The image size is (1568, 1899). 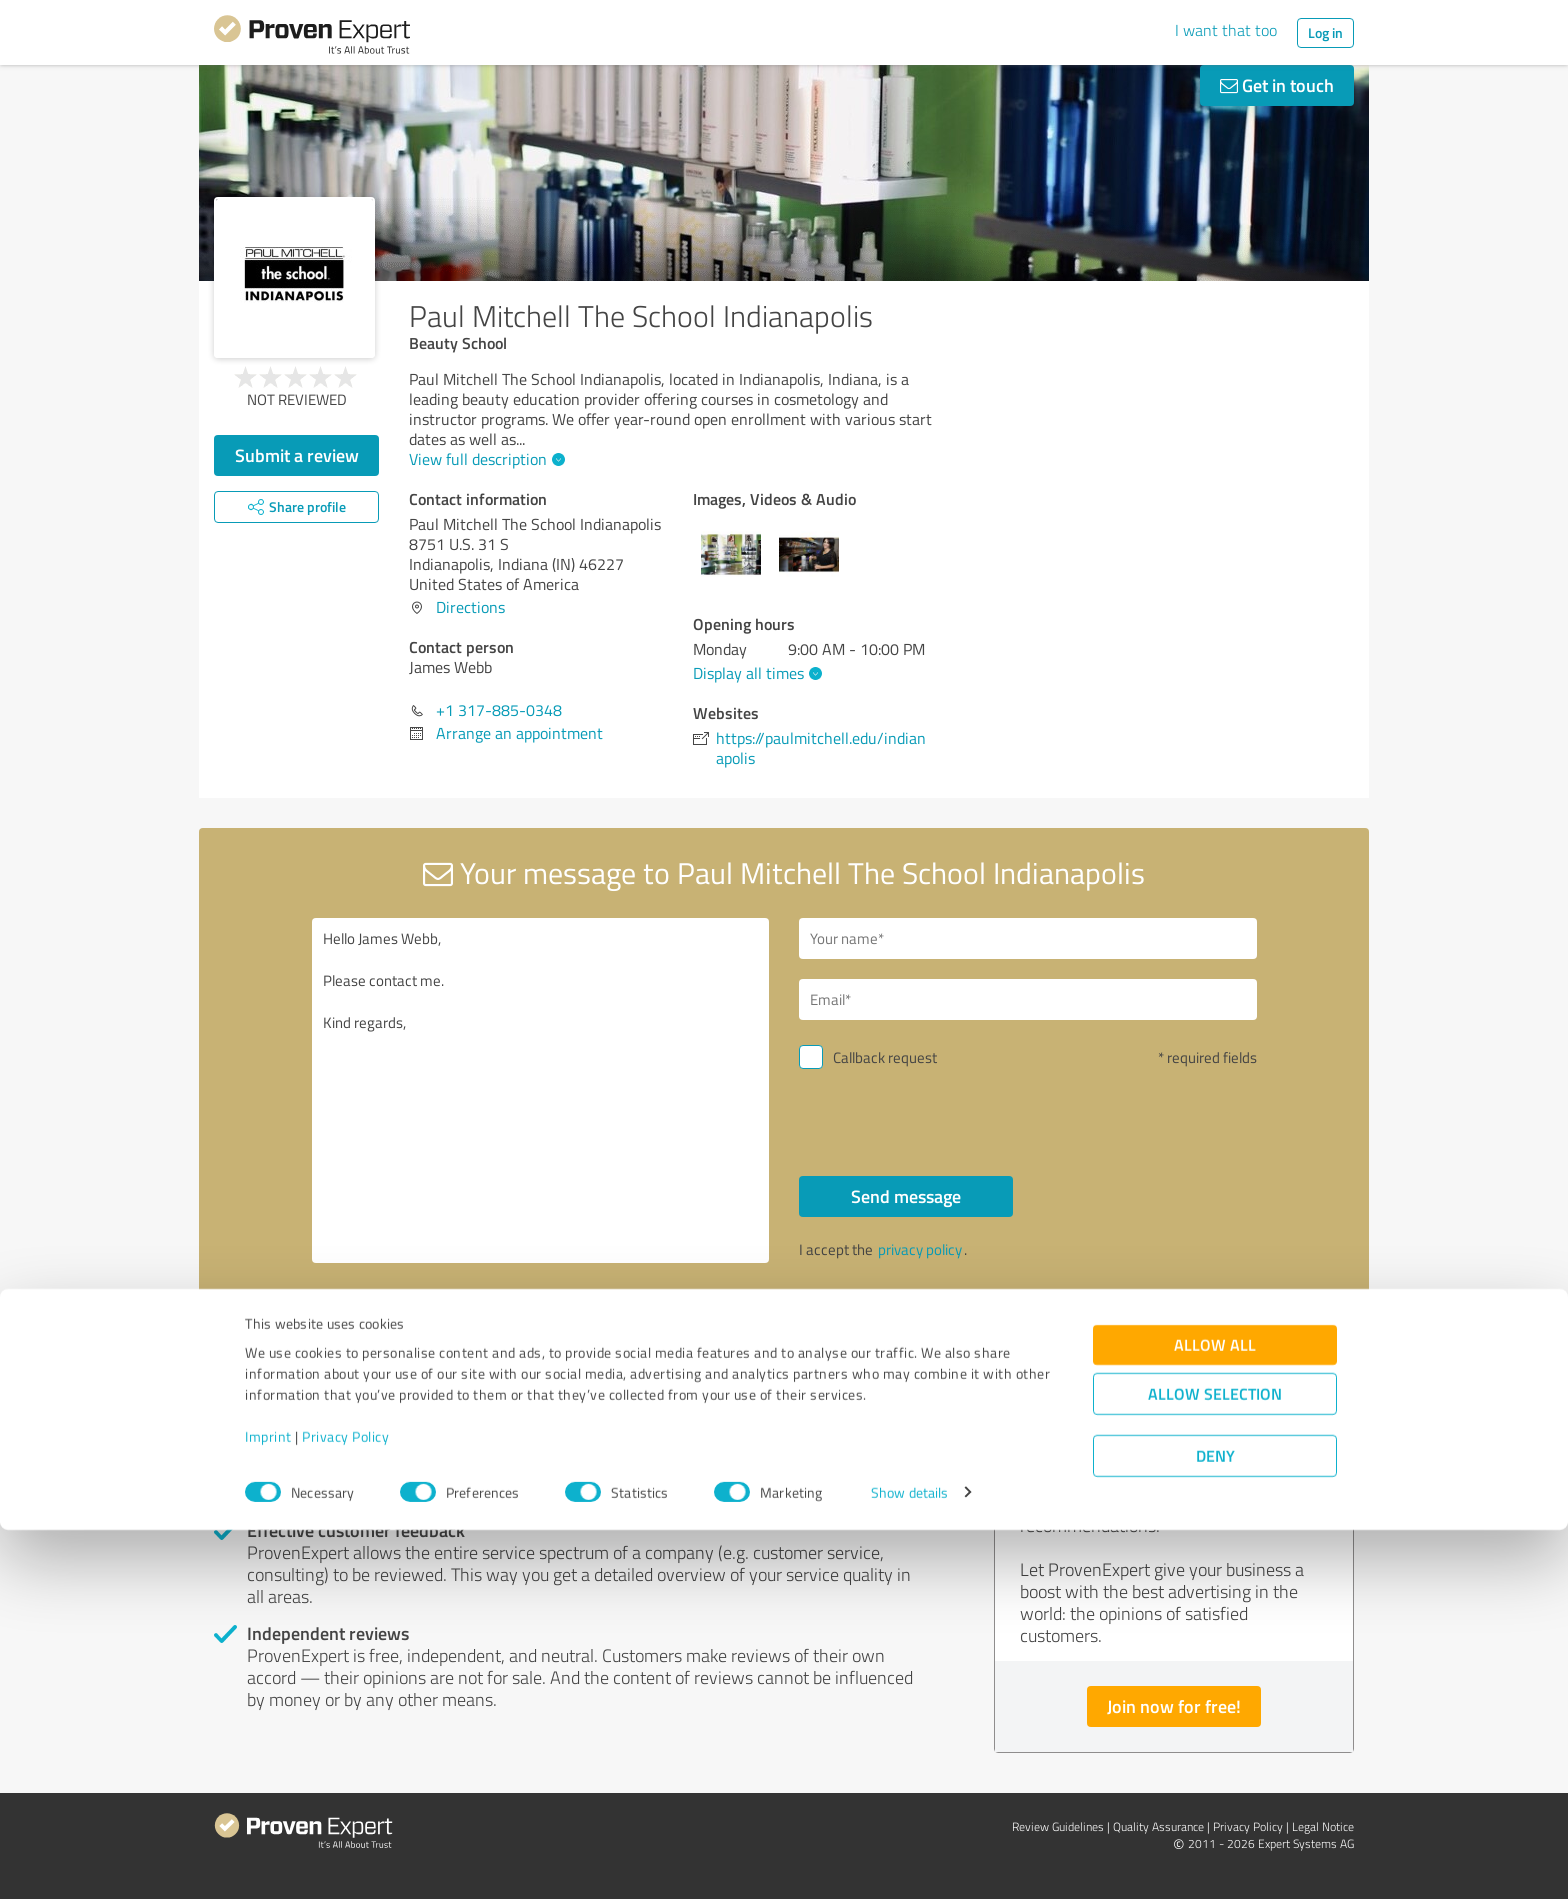 I want to click on Send message, so click(x=906, y=1196).